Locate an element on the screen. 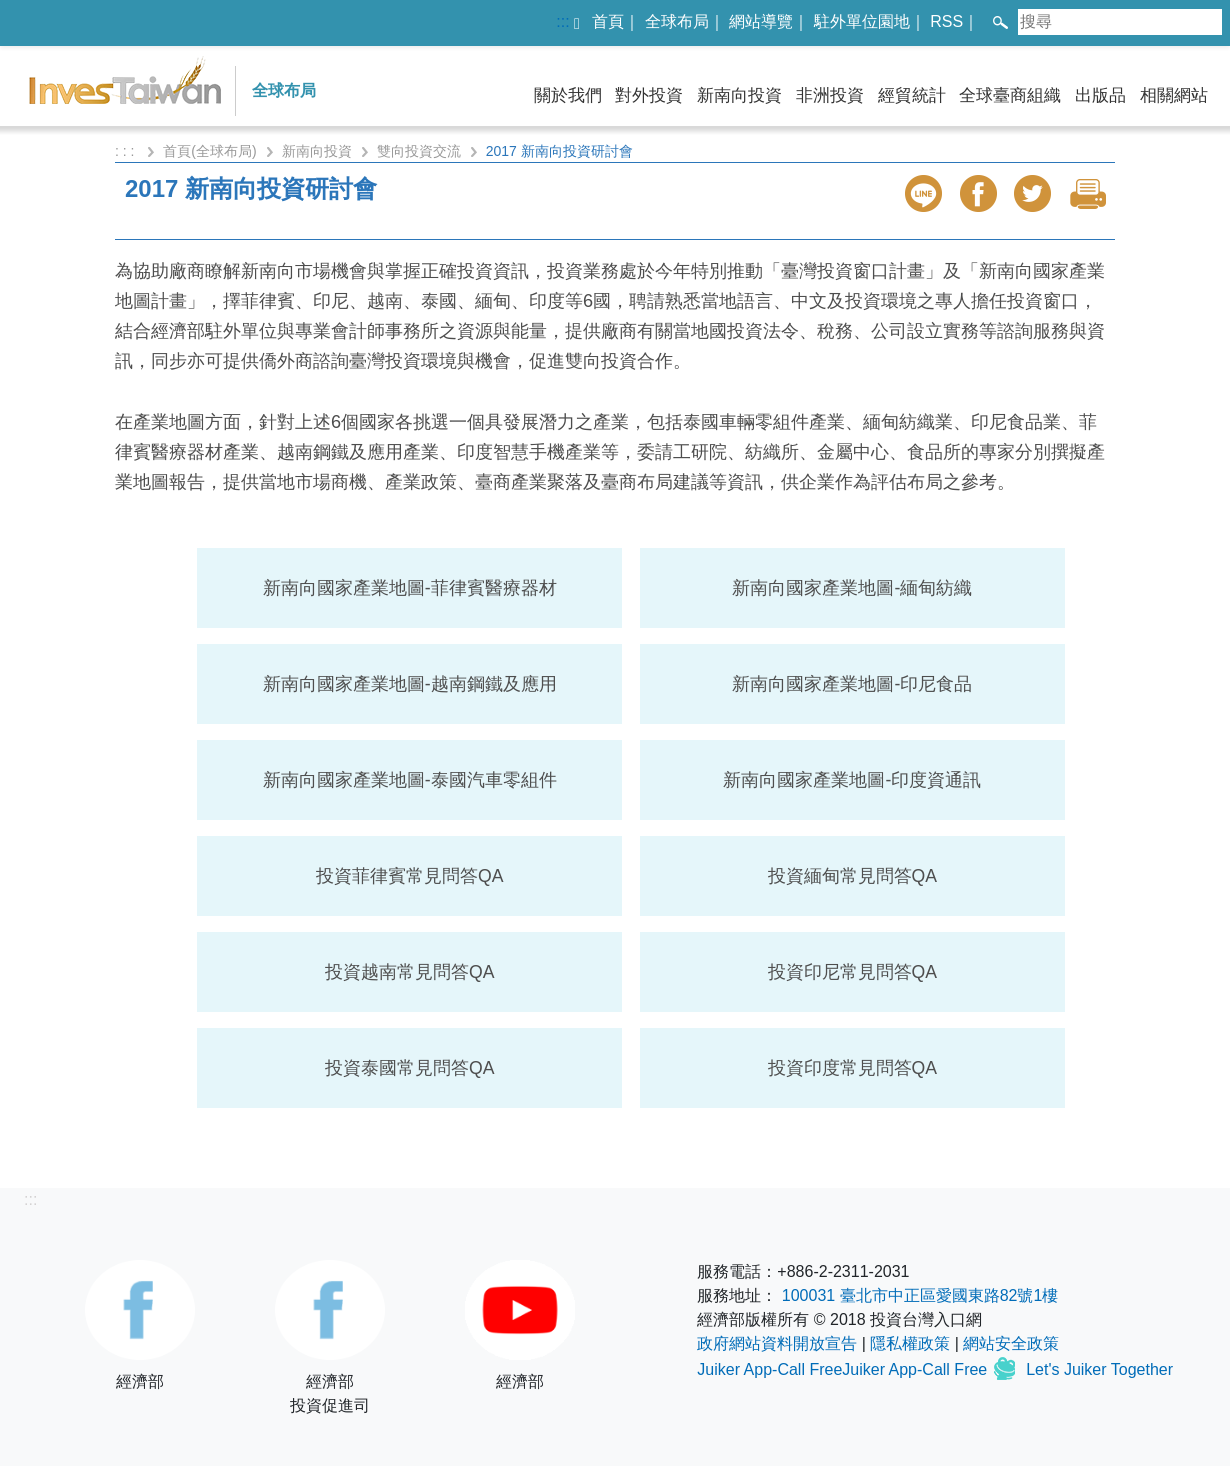 The height and width of the screenshot is (1466, 1230). 非洲投資 is located at coordinates (830, 95).